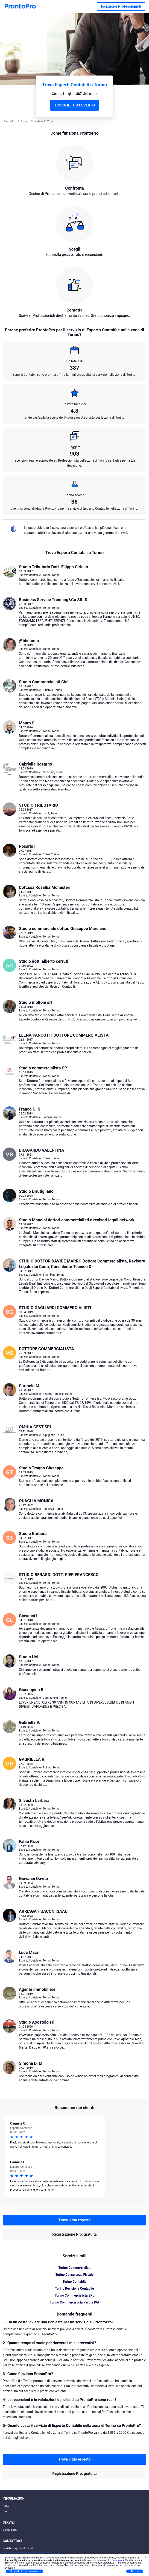  I want to click on Torino Commercialista SRL, so click(74, 2295).